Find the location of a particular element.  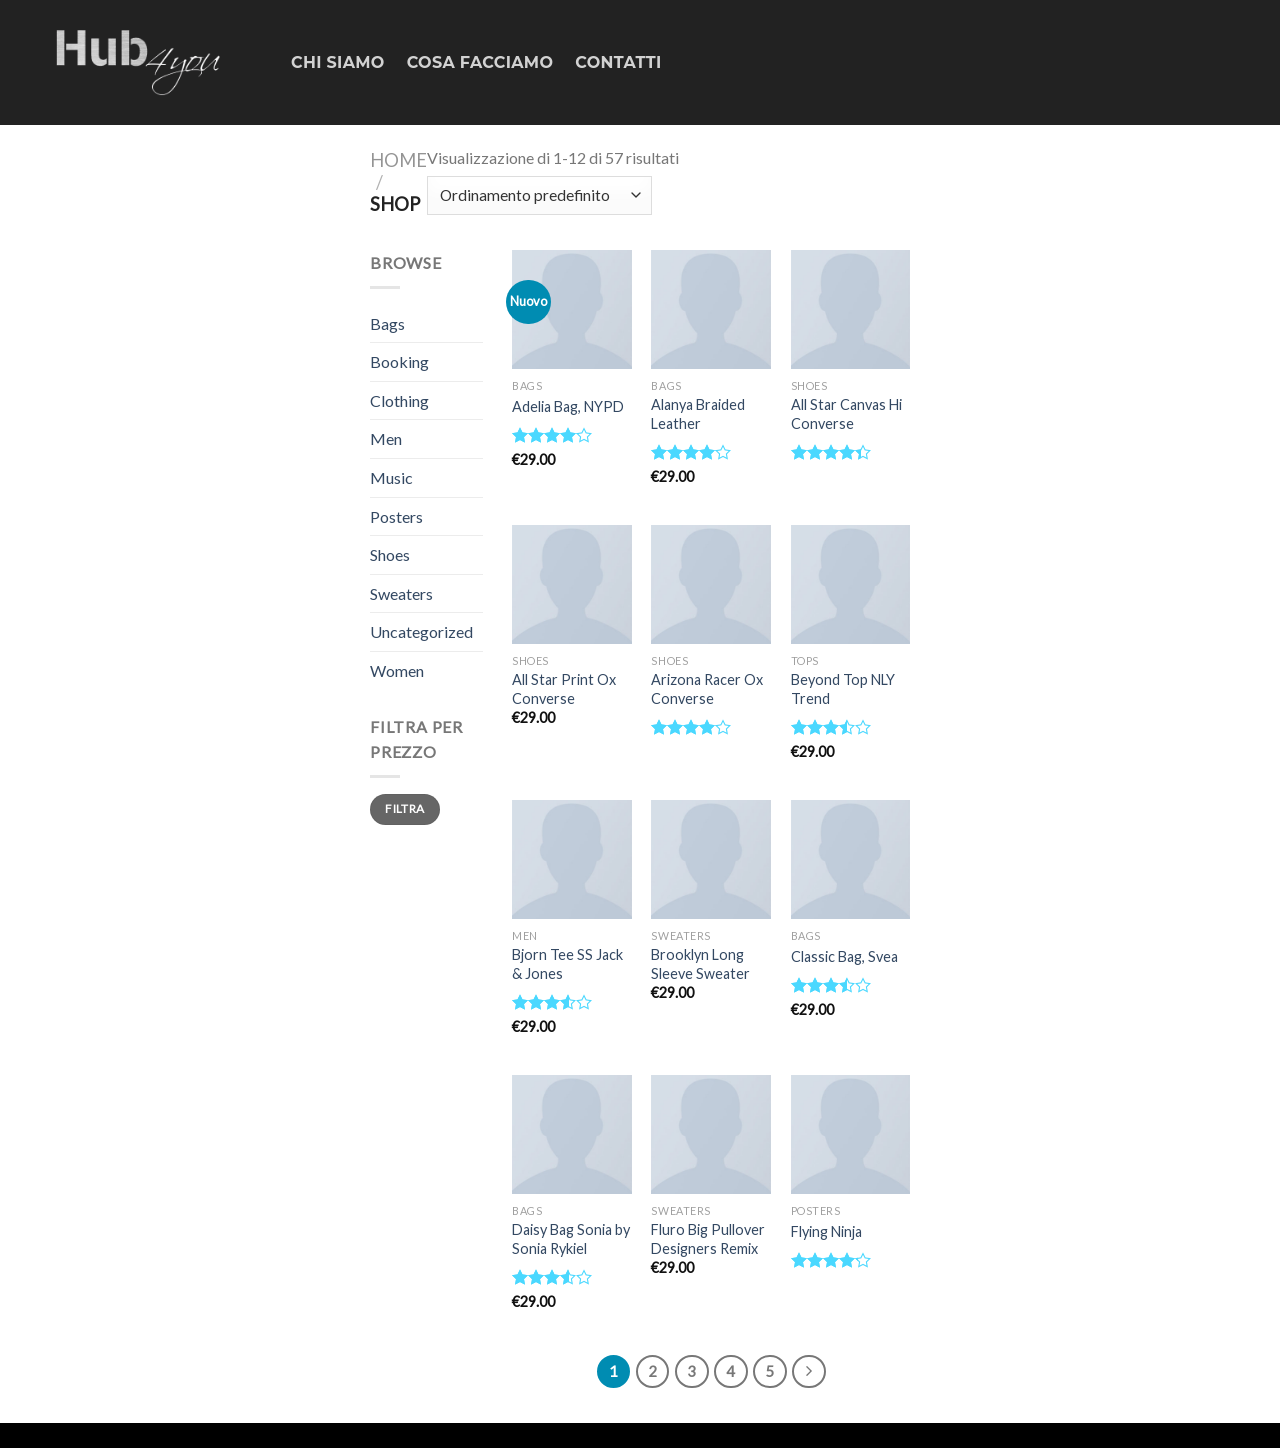

Daisy Bag Sonia by Sonia Rykiel is located at coordinates (571, 1239).